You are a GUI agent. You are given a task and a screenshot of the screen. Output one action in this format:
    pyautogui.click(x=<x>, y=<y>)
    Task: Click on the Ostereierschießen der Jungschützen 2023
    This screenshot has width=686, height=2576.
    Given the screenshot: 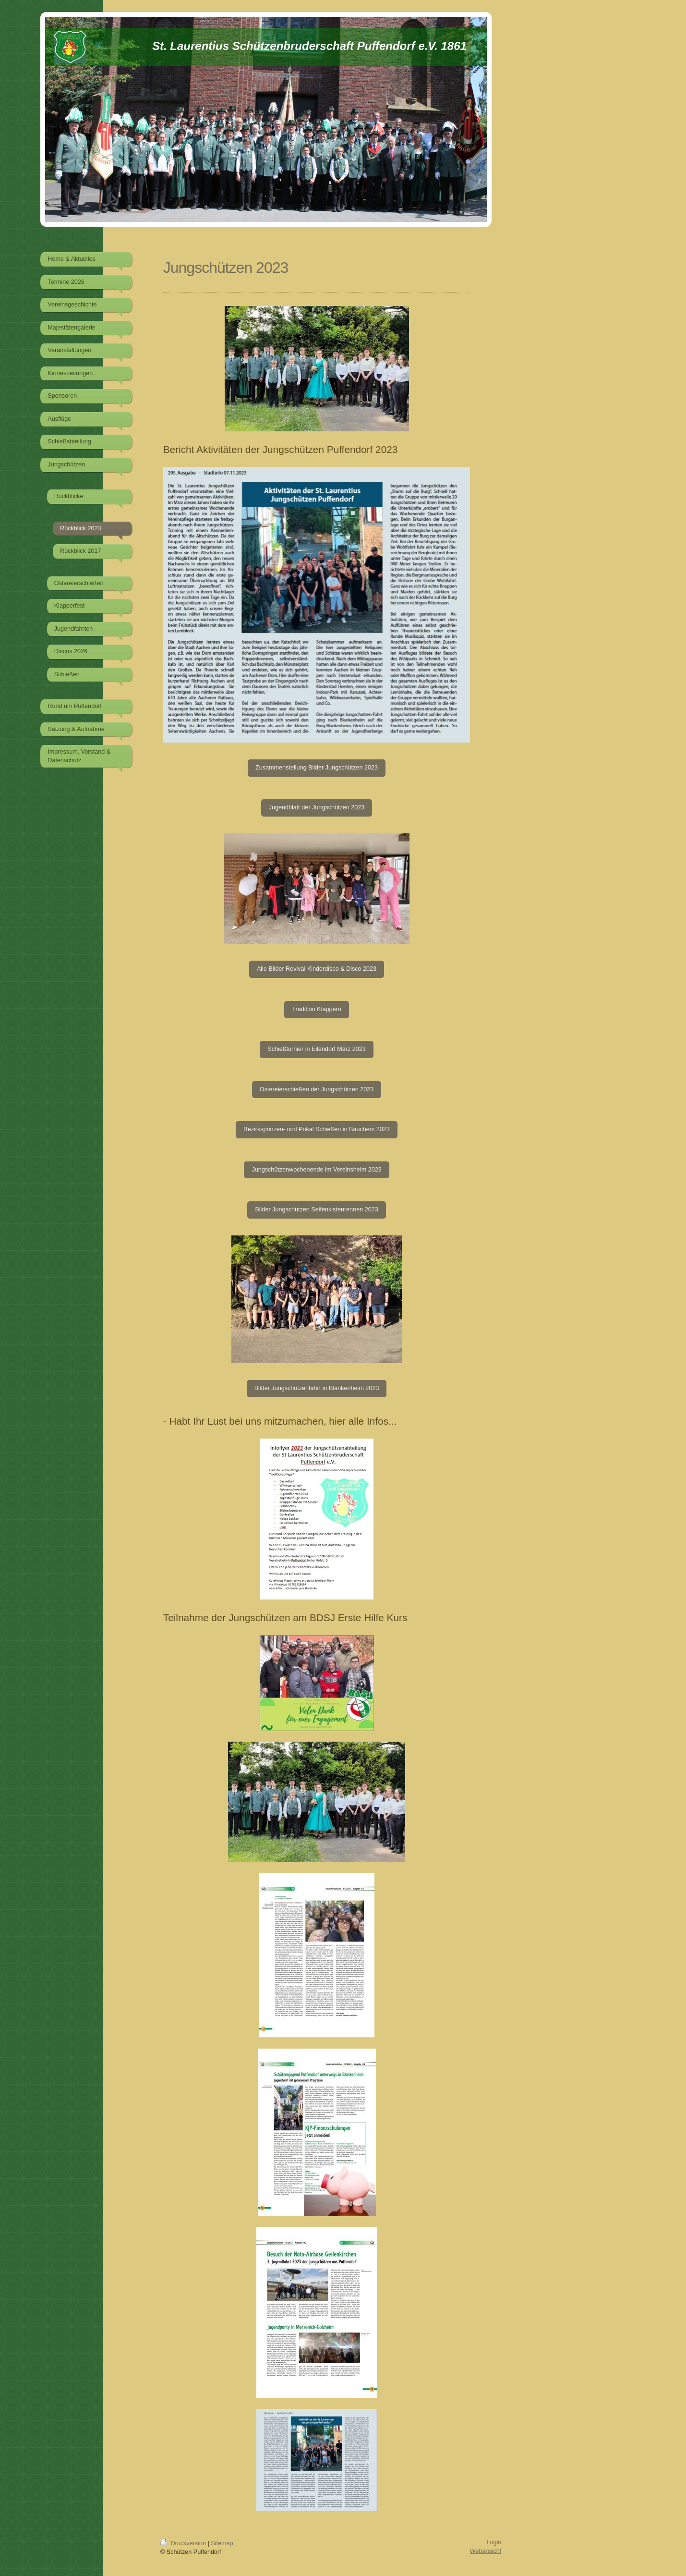 What is the action you would take?
    pyautogui.click(x=316, y=1089)
    